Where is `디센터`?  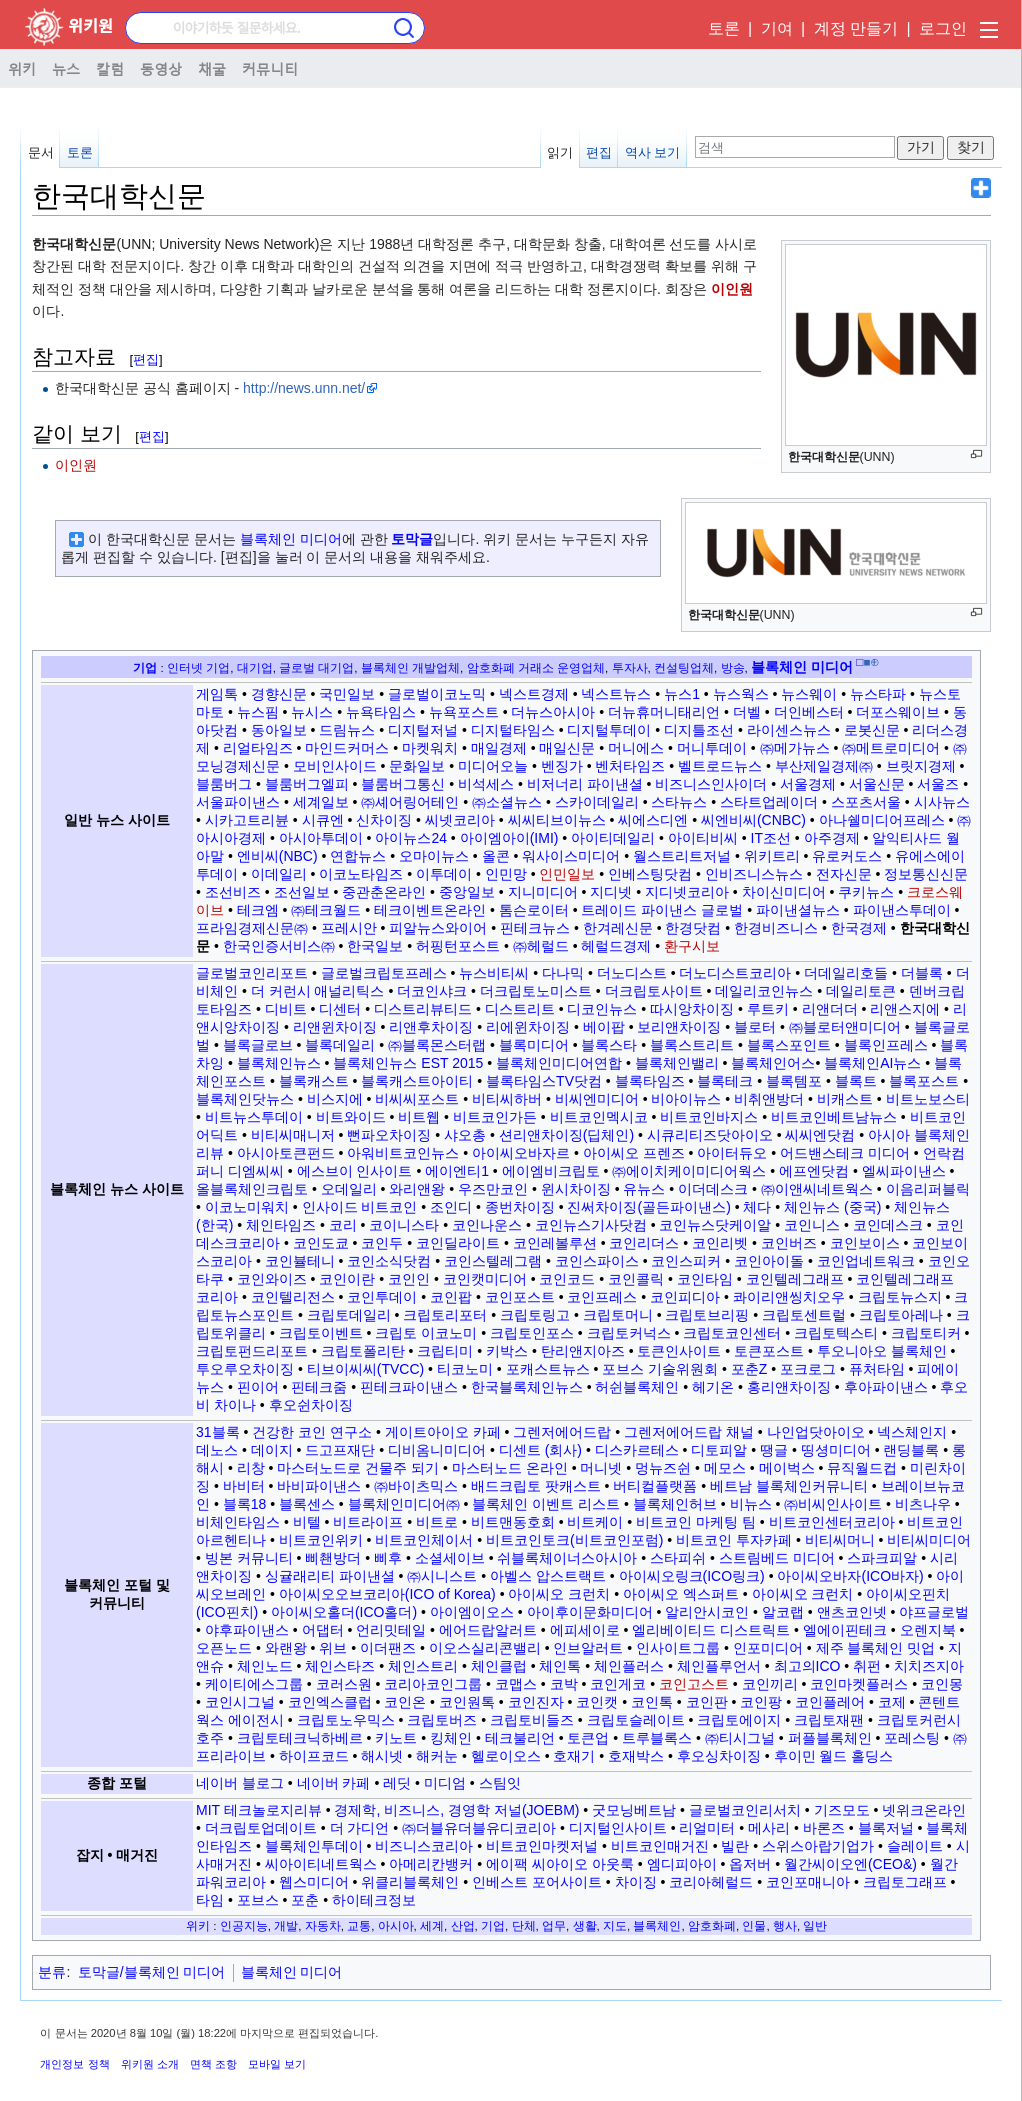
디센터 is located at coordinates (340, 1009).